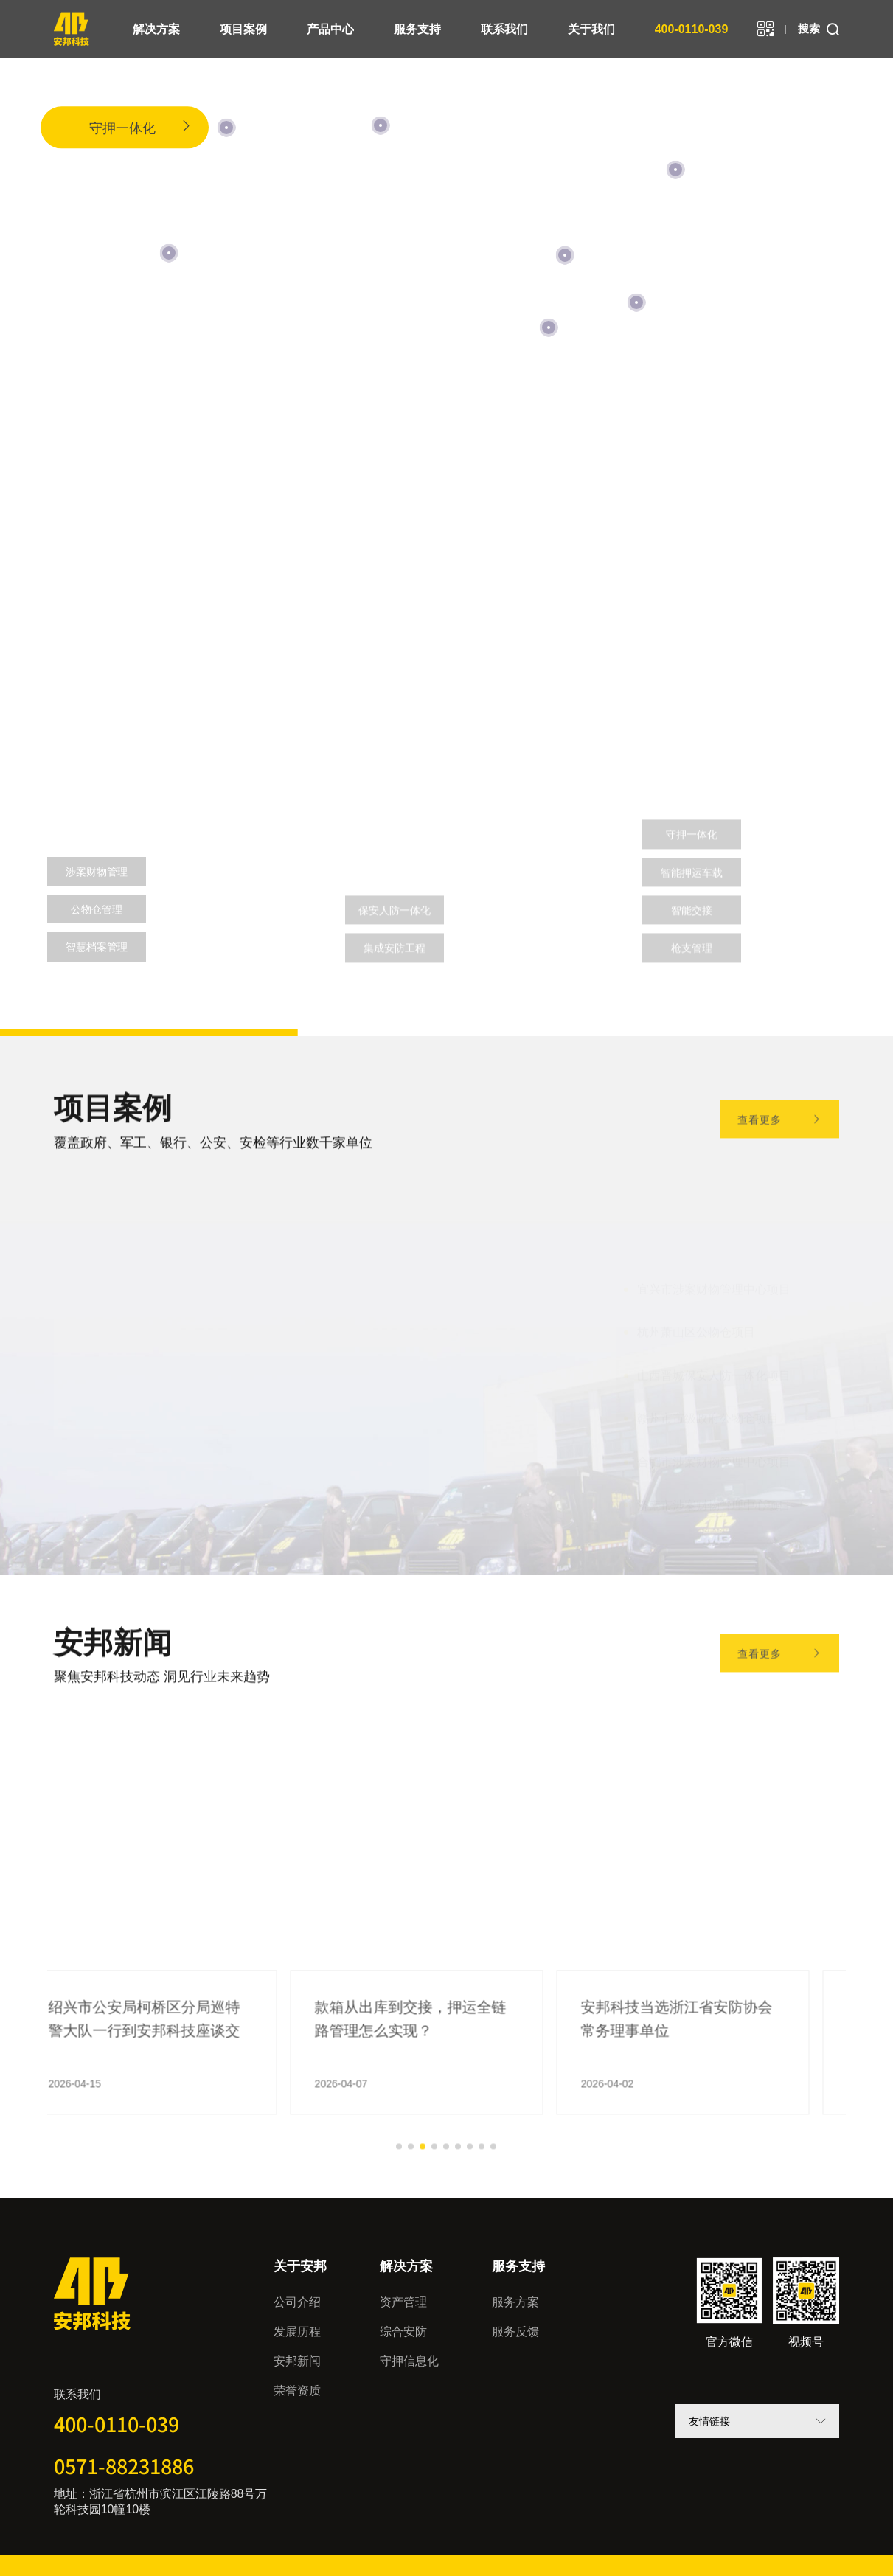  What do you see at coordinates (71, 1891) in the screenshot?
I see `[button]` at bounding box center [71, 1891].